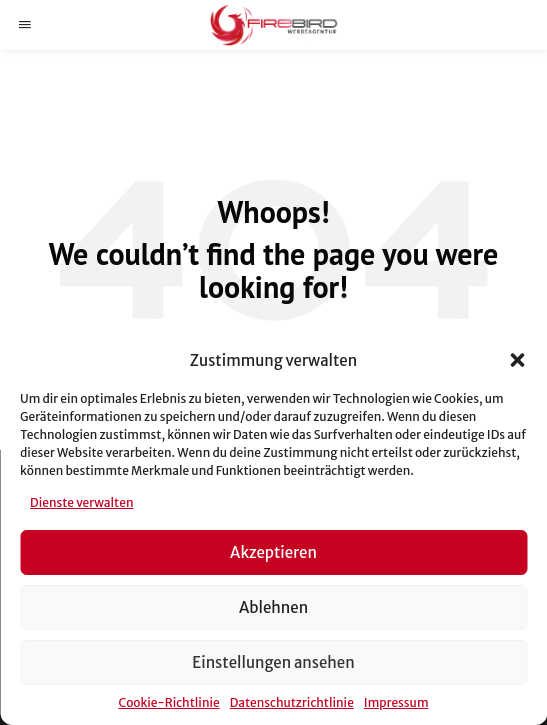 Image resolution: width=547 pixels, height=725 pixels. What do you see at coordinates (273, 662) in the screenshot?
I see `Einstellungen ansehen` at bounding box center [273, 662].